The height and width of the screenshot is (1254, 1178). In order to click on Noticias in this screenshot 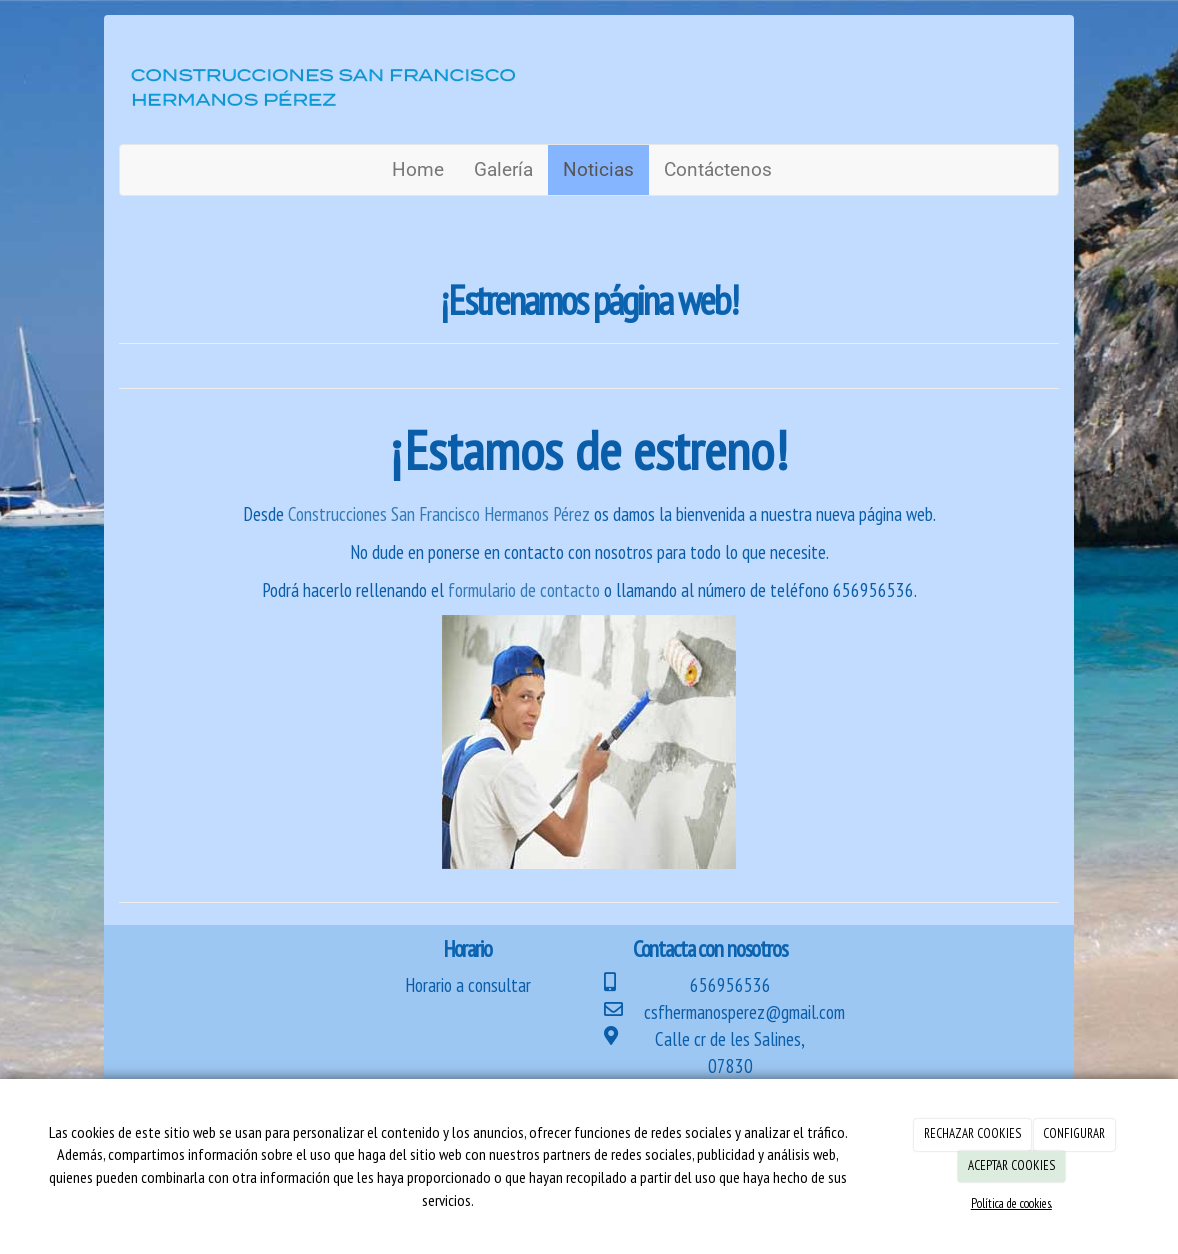, I will do `click(598, 169)`.